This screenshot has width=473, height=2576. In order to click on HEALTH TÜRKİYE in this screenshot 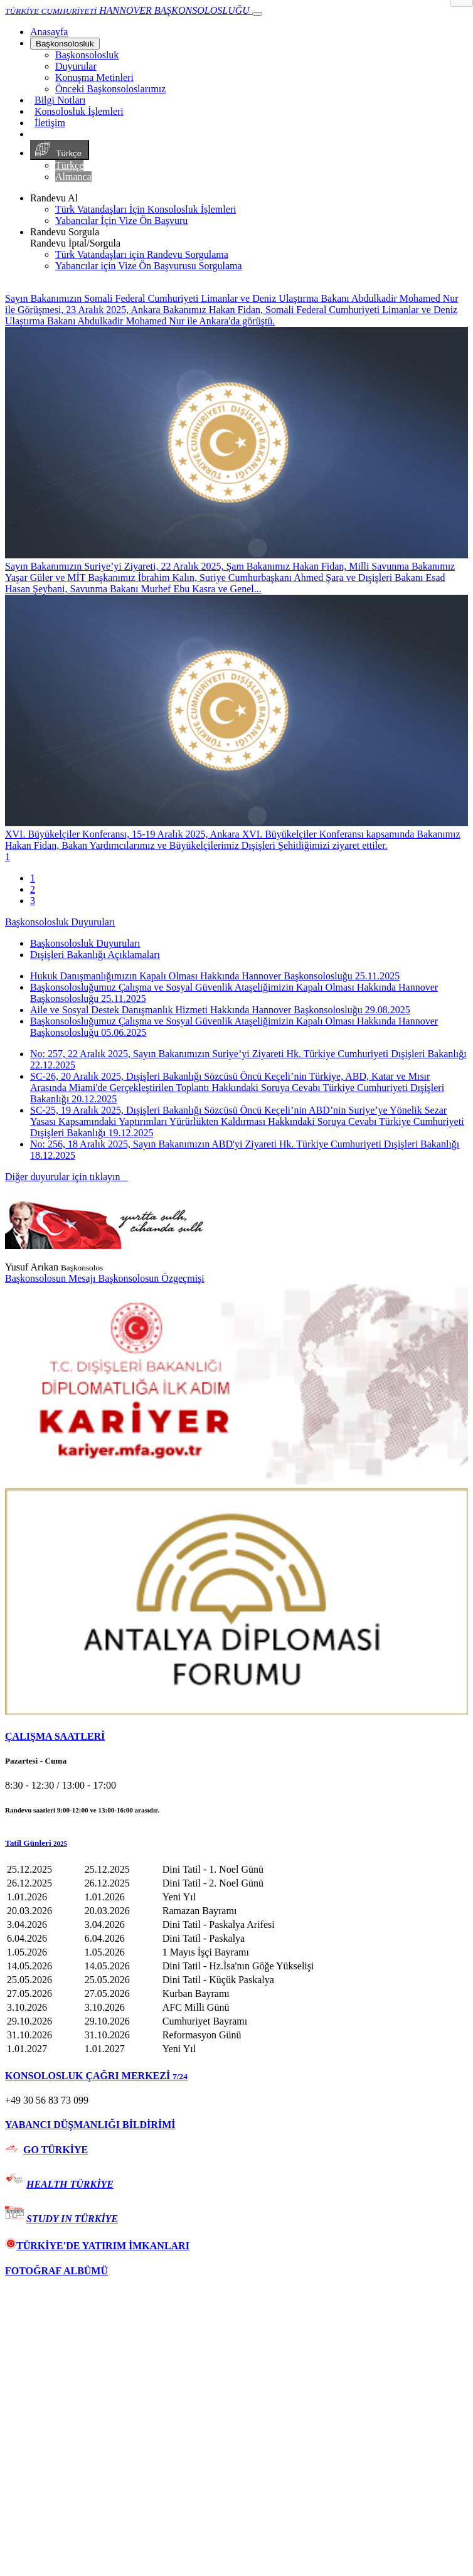, I will do `click(70, 2184)`.